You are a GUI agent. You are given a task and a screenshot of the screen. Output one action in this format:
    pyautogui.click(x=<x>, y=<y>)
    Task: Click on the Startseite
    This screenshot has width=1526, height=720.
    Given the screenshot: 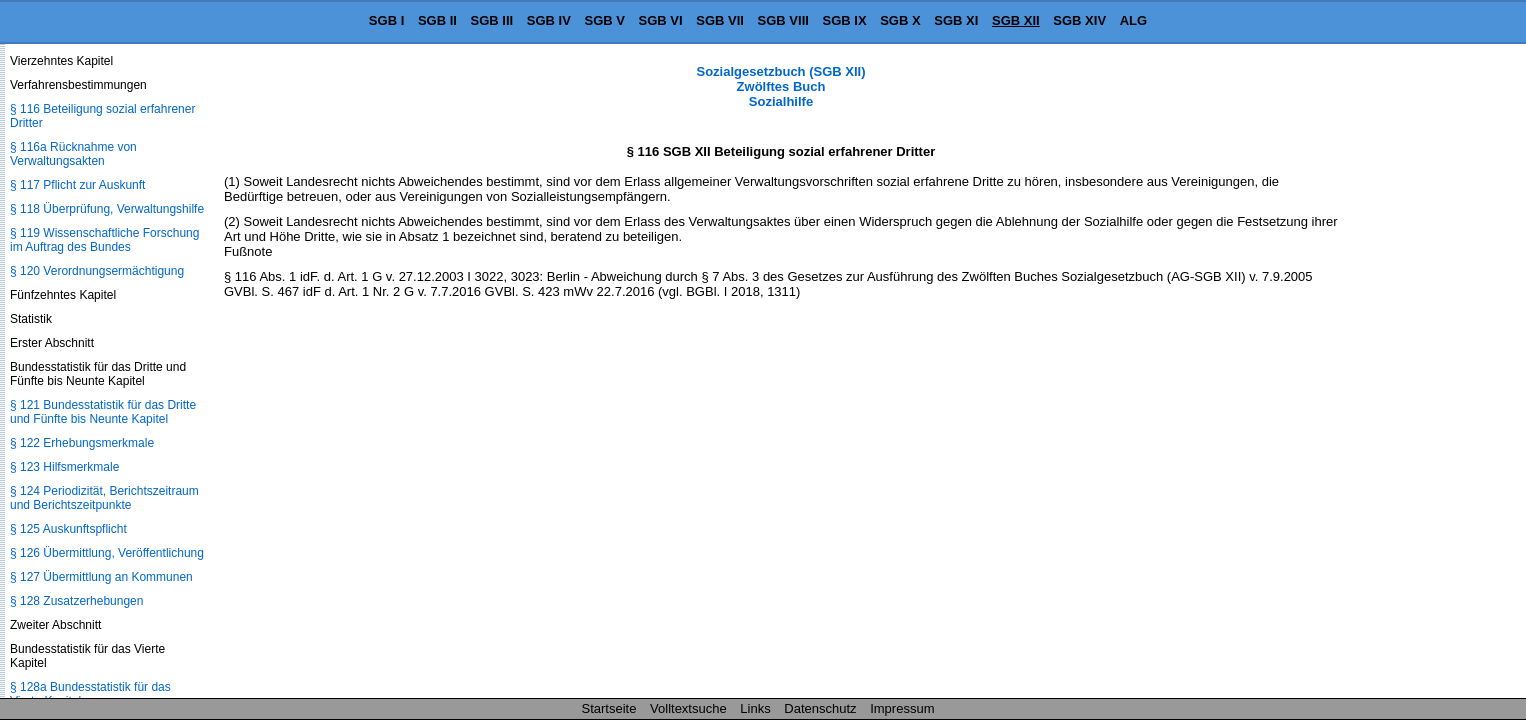 What is the action you would take?
    pyautogui.click(x=609, y=708)
    